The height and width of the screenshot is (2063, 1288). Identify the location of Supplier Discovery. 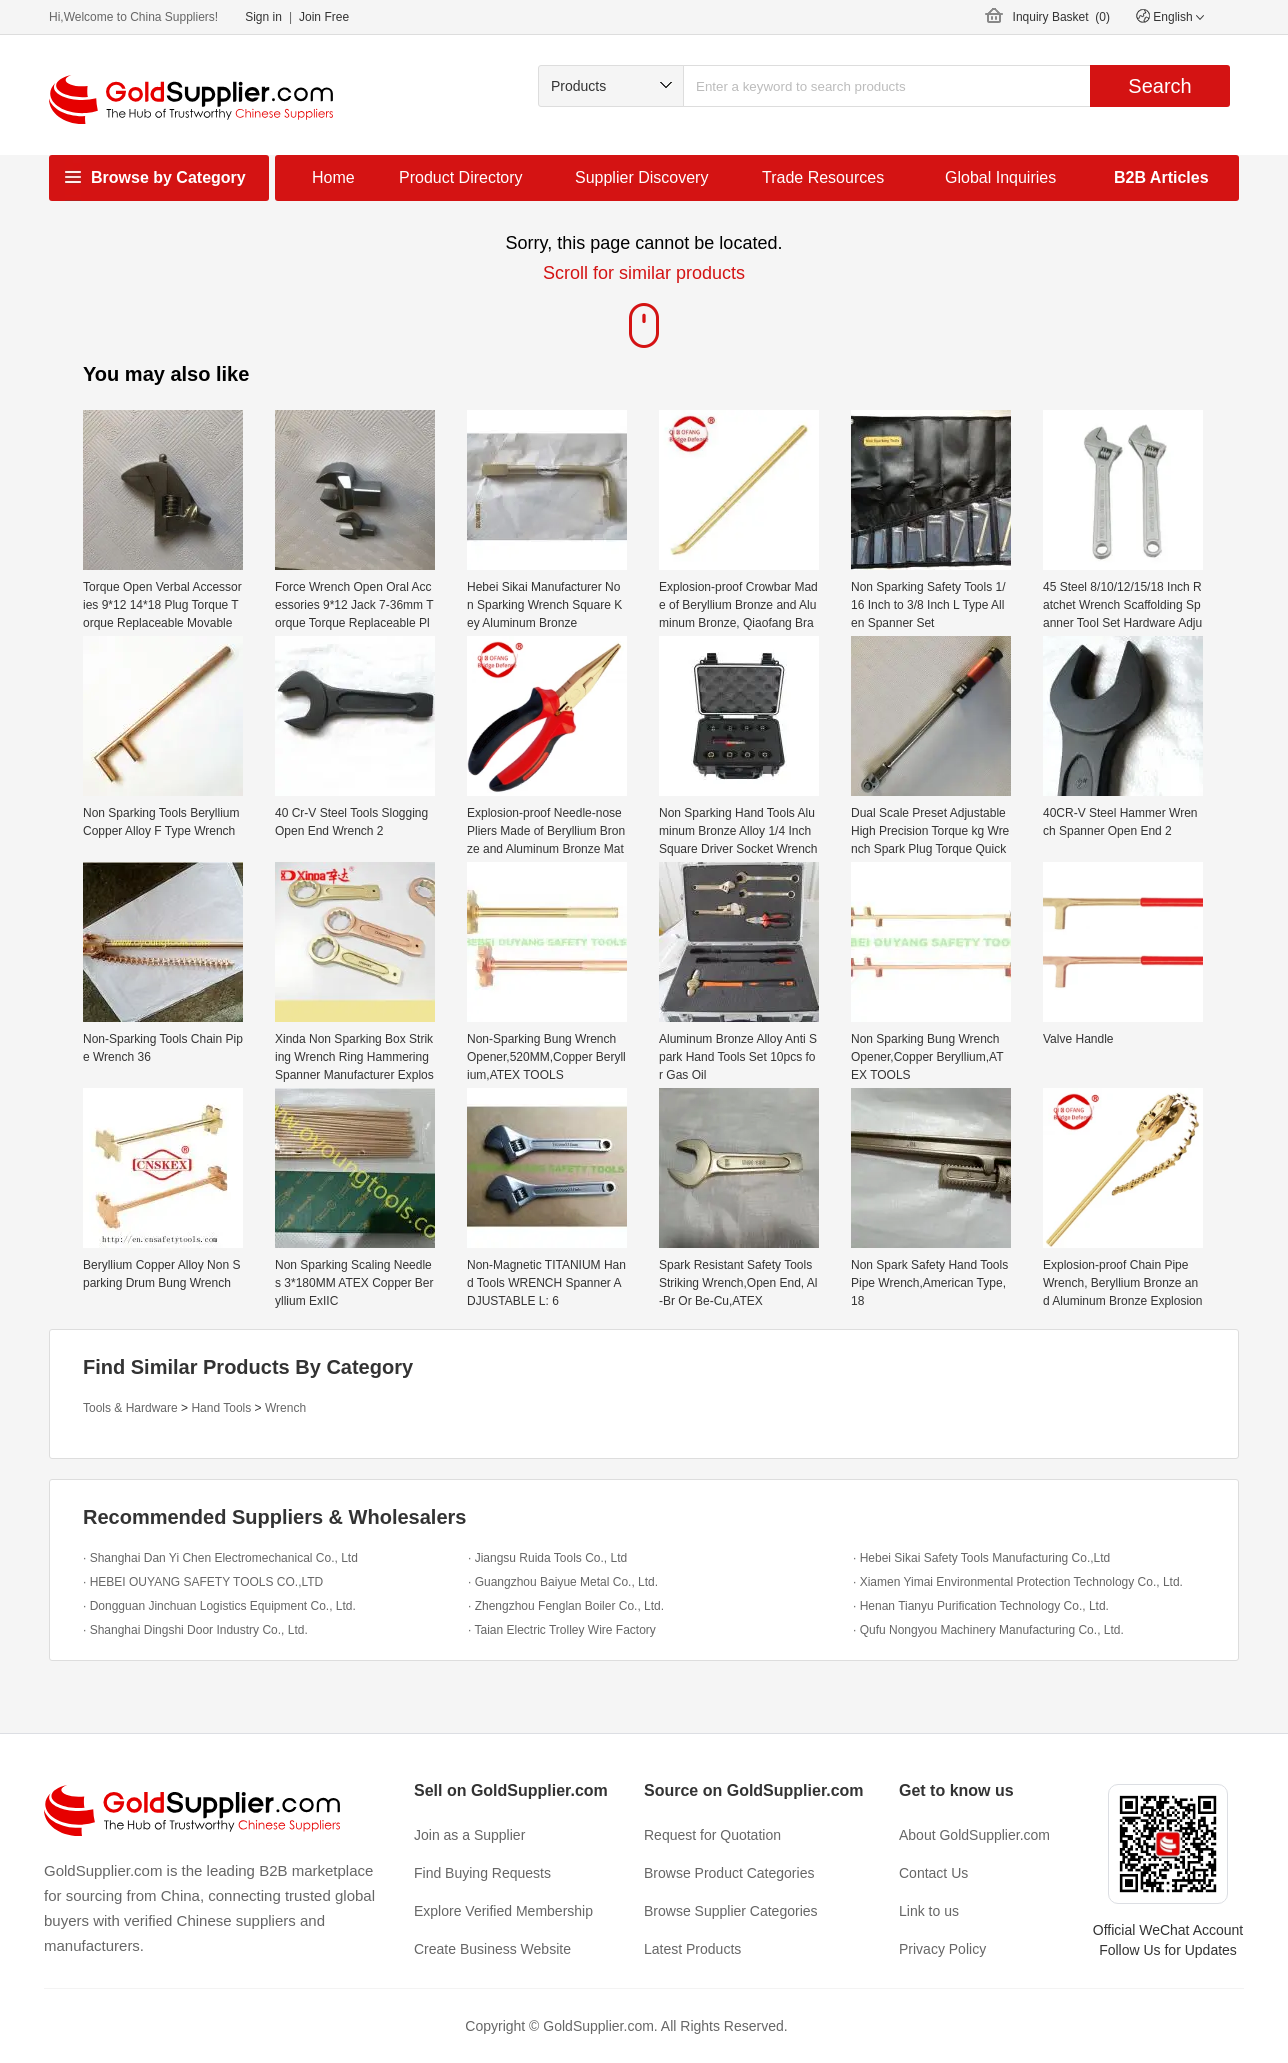
(641, 177).